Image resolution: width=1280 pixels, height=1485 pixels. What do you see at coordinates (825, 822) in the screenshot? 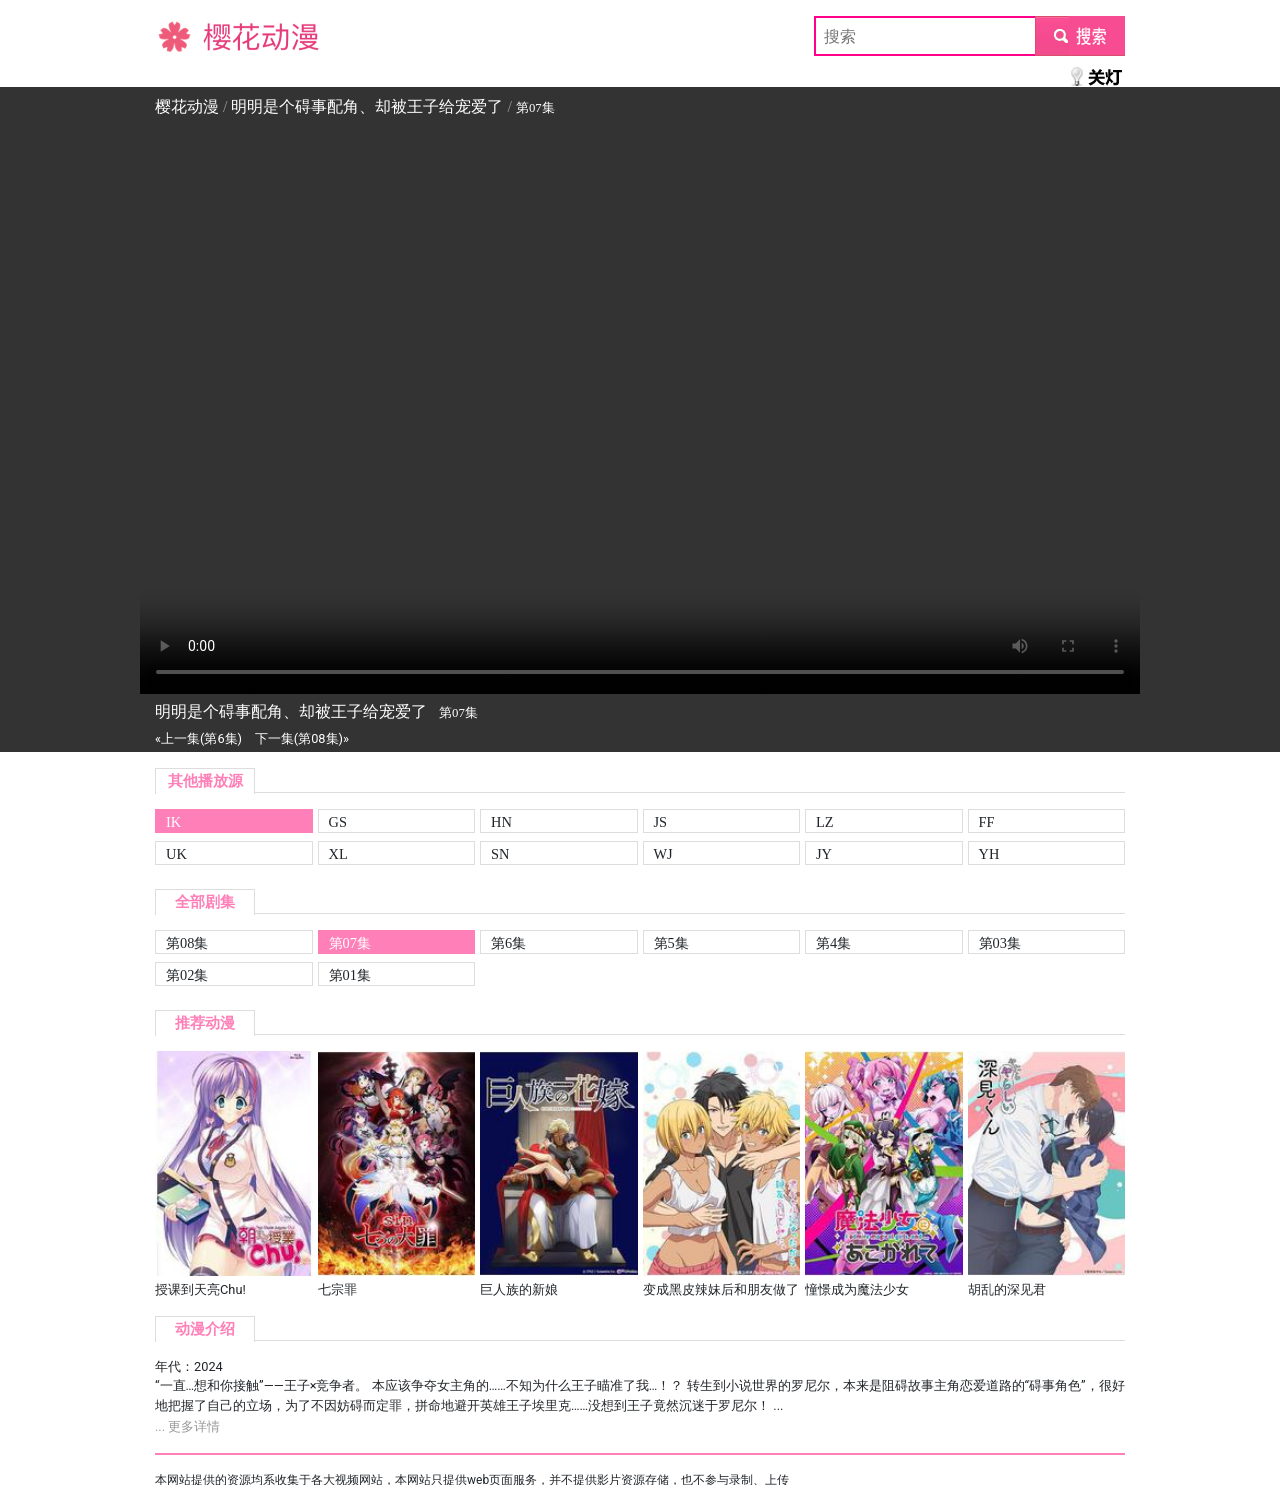
I see `LZ` at bounding box center [825, 822].